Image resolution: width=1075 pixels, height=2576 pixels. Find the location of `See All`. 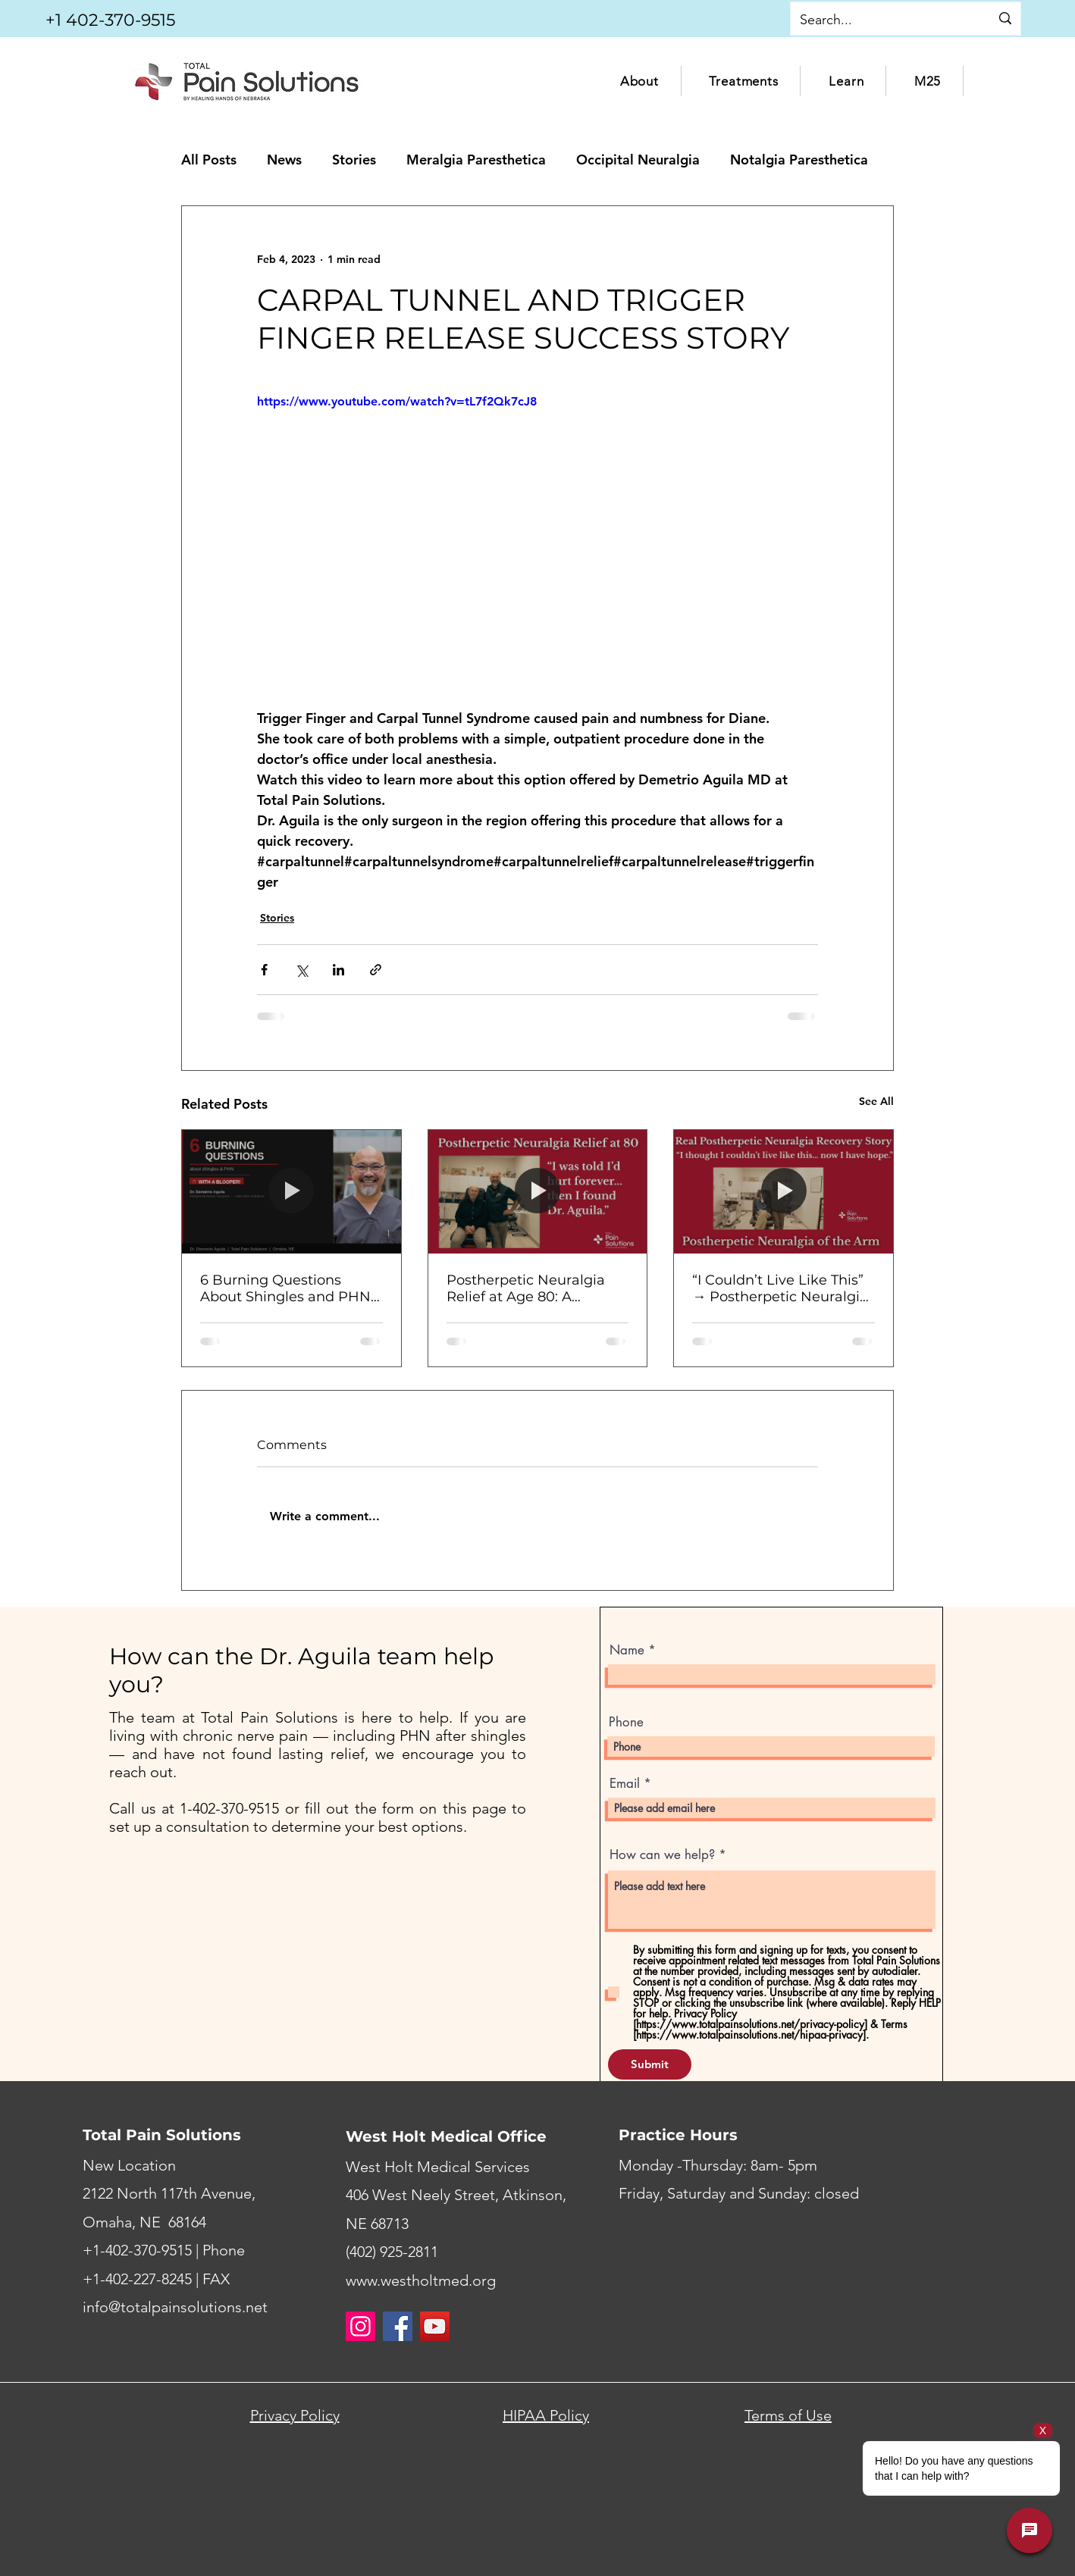

See All is located at coordinates (876, 1101).